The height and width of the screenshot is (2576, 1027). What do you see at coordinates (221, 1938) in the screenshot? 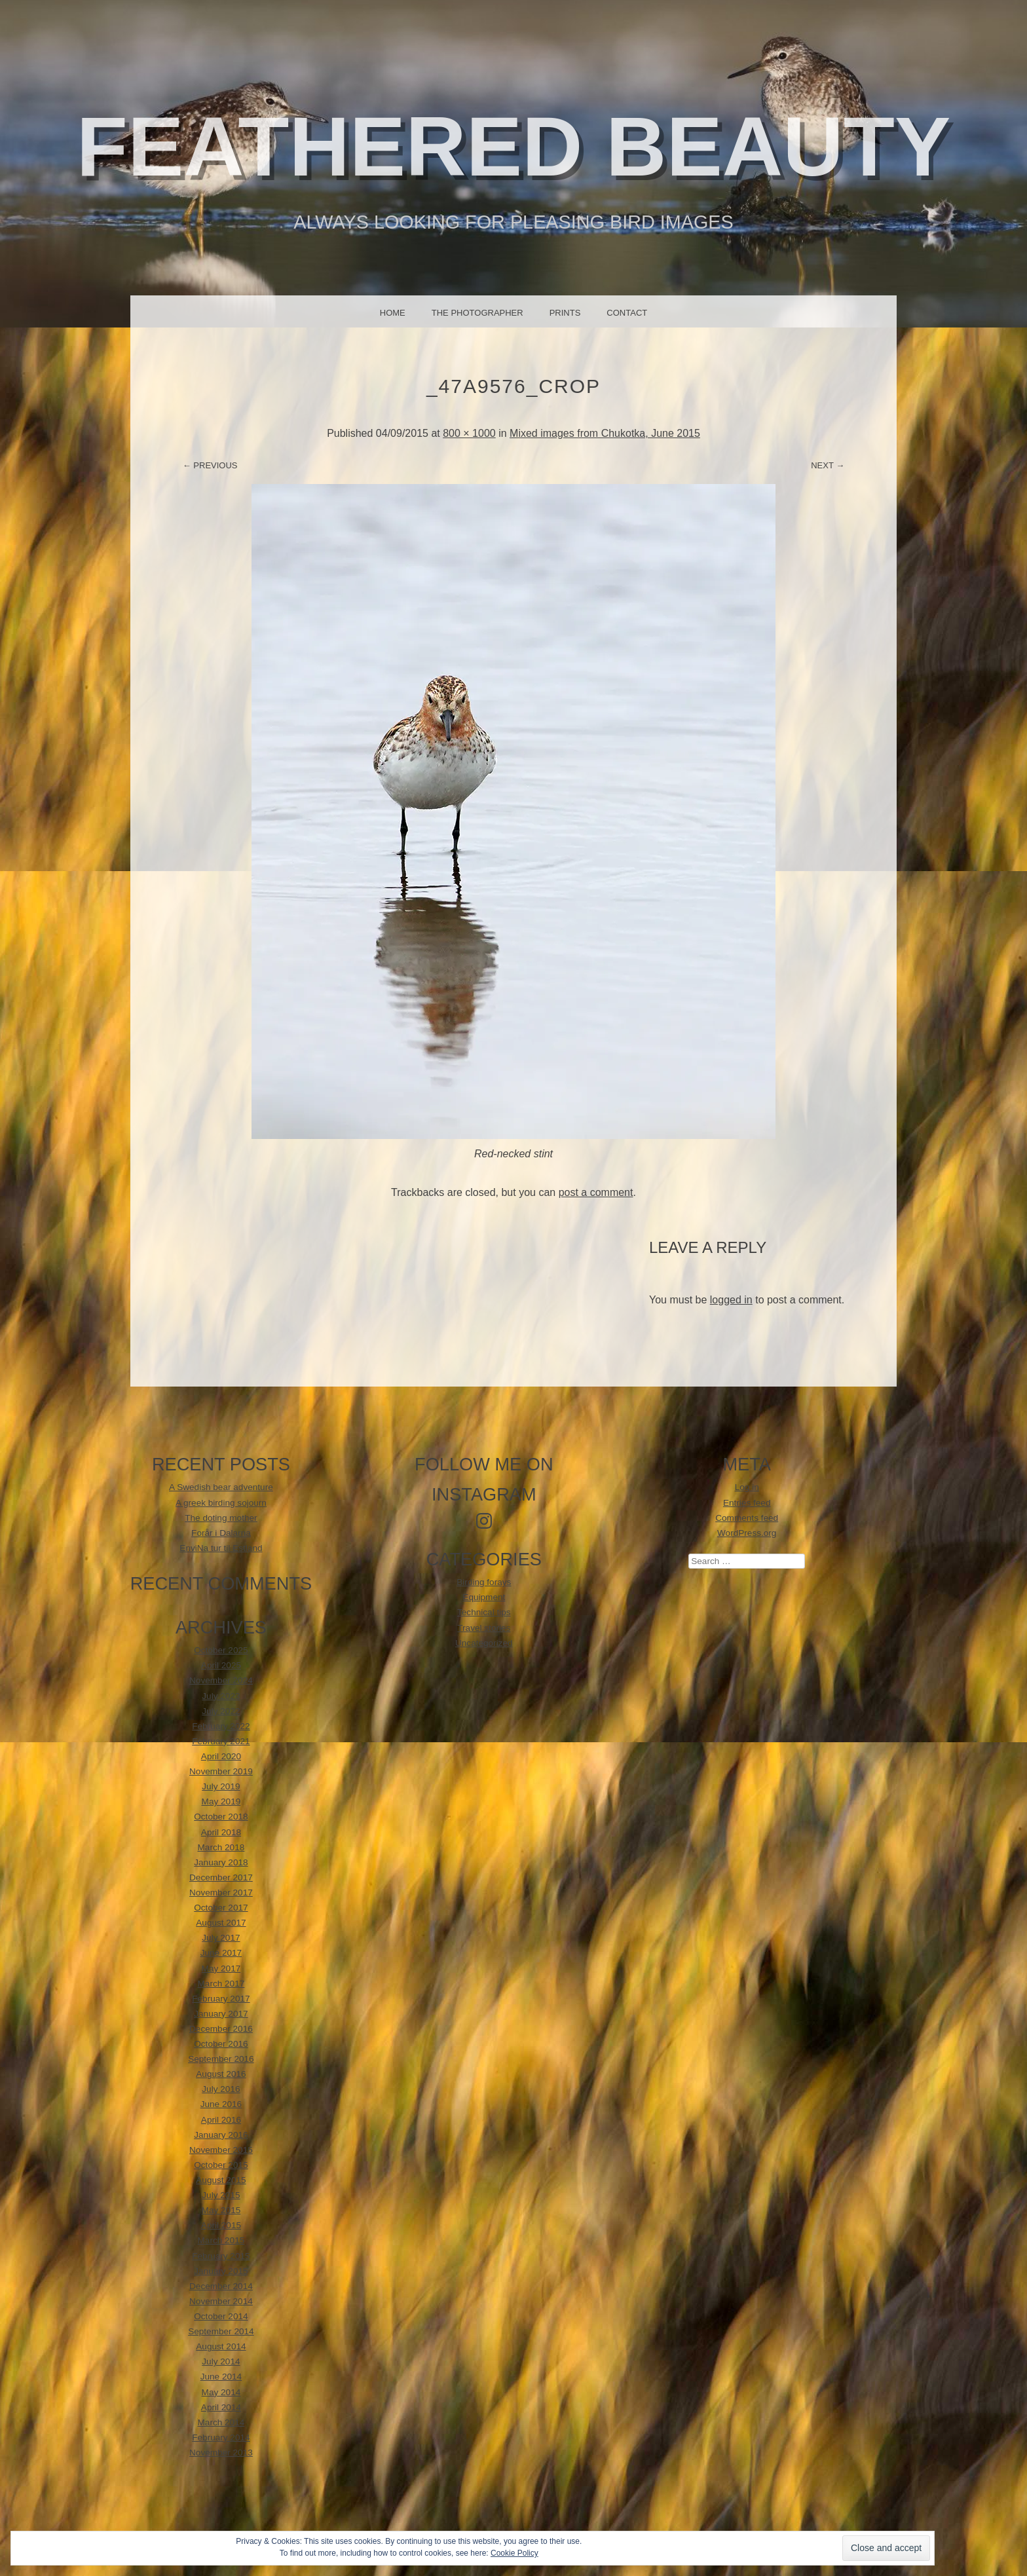
I see `July 2017` at bounding box center [221, 1938].